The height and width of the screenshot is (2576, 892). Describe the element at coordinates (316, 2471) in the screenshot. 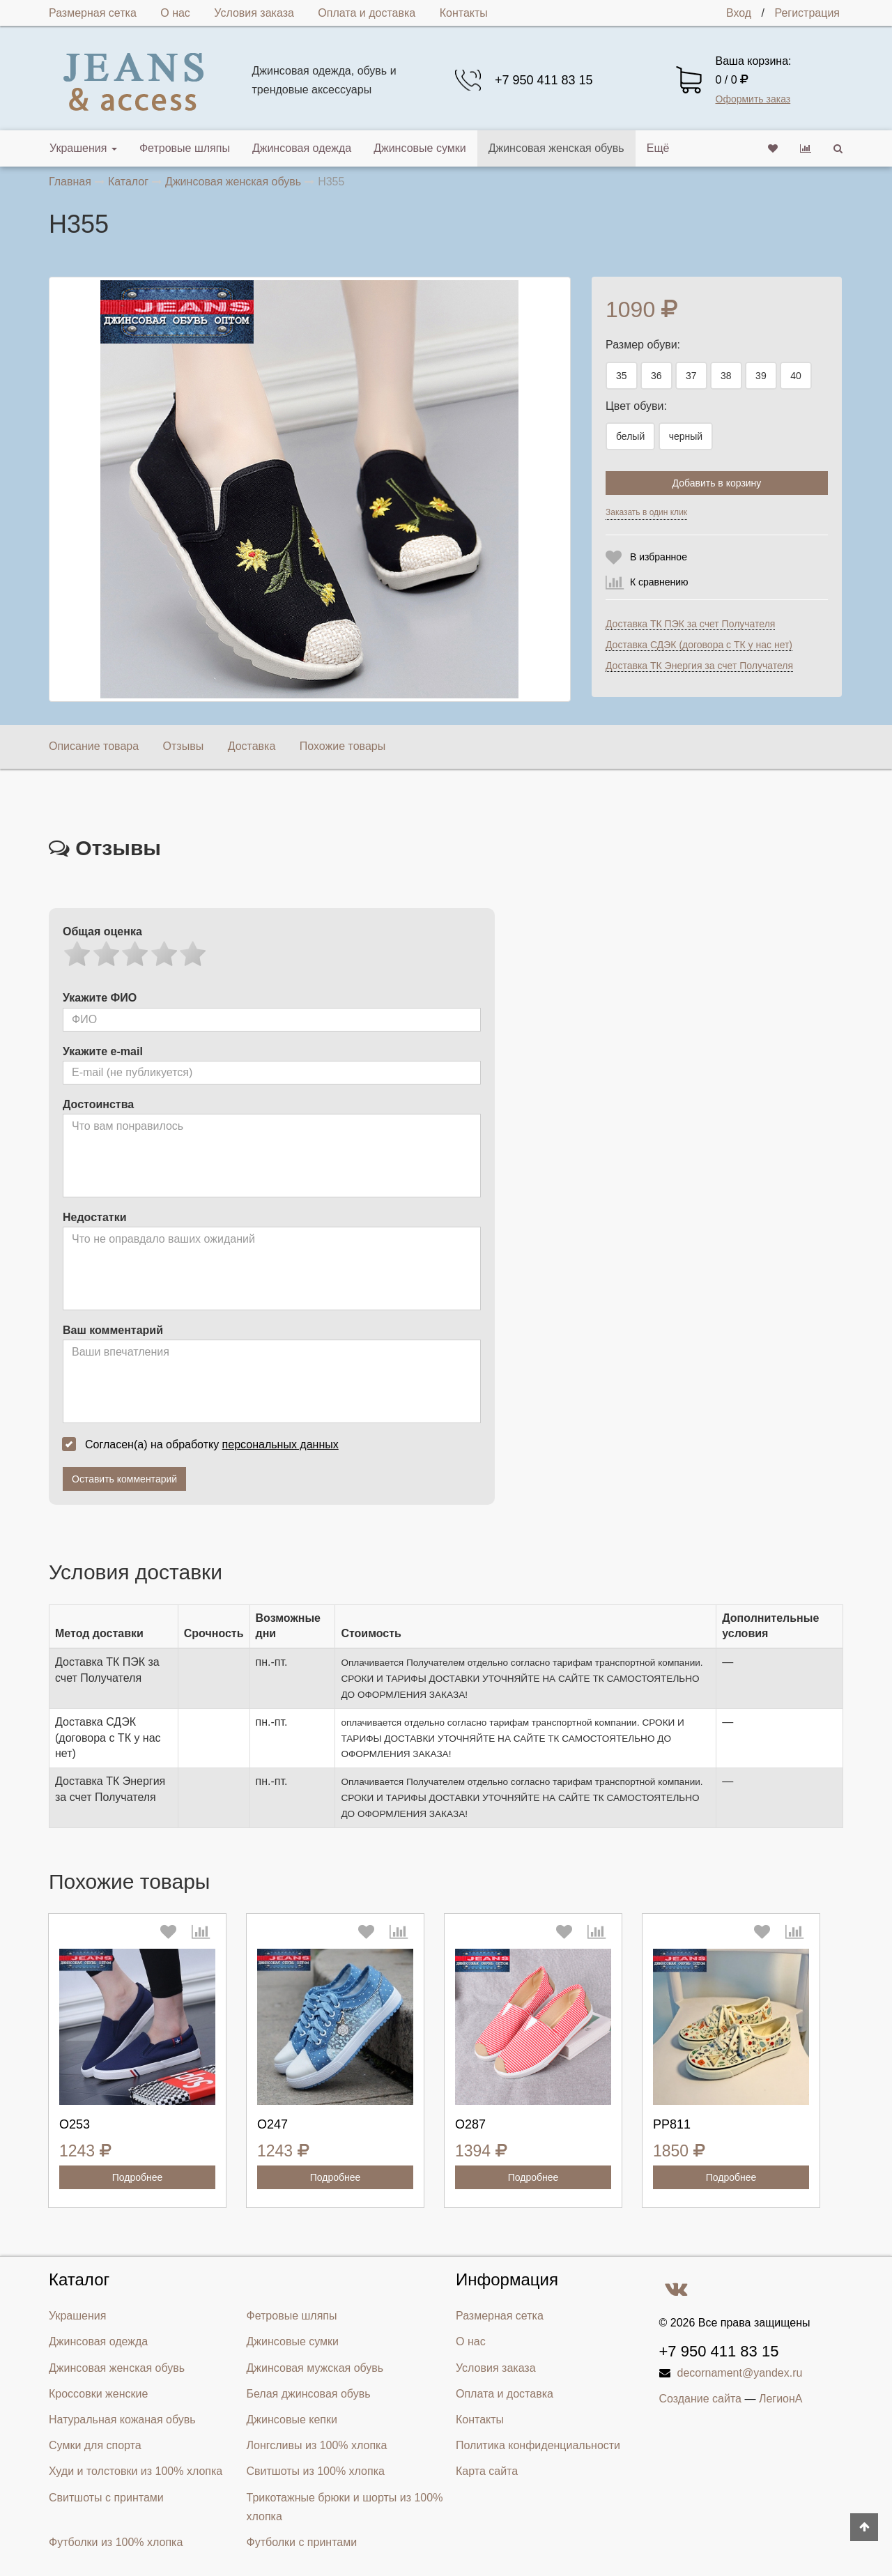

I see `Свитшоты из 100% хлопка` at that location.